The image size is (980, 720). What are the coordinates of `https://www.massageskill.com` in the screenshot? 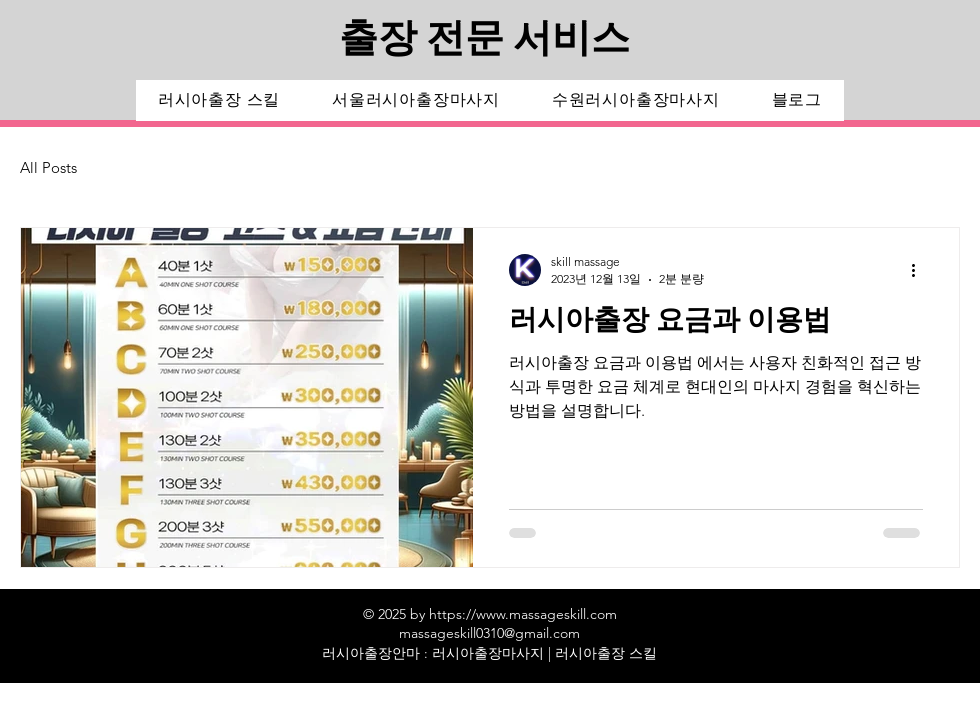 It's located at (523, 614).